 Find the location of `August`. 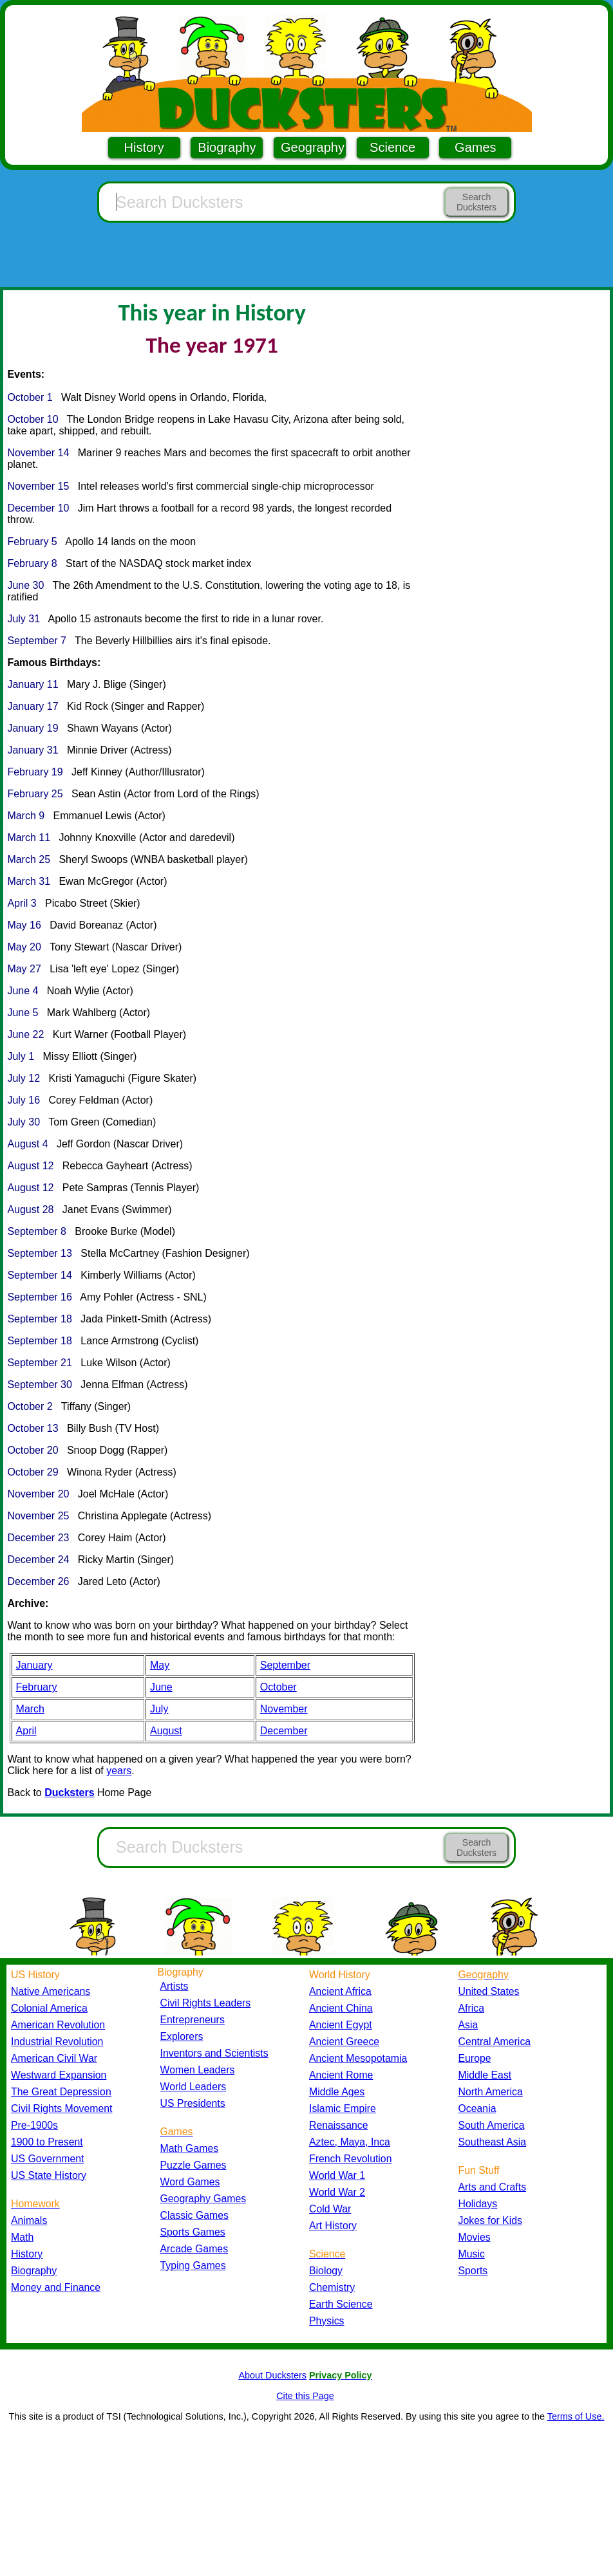

August is located at coordinates (166, 1730).